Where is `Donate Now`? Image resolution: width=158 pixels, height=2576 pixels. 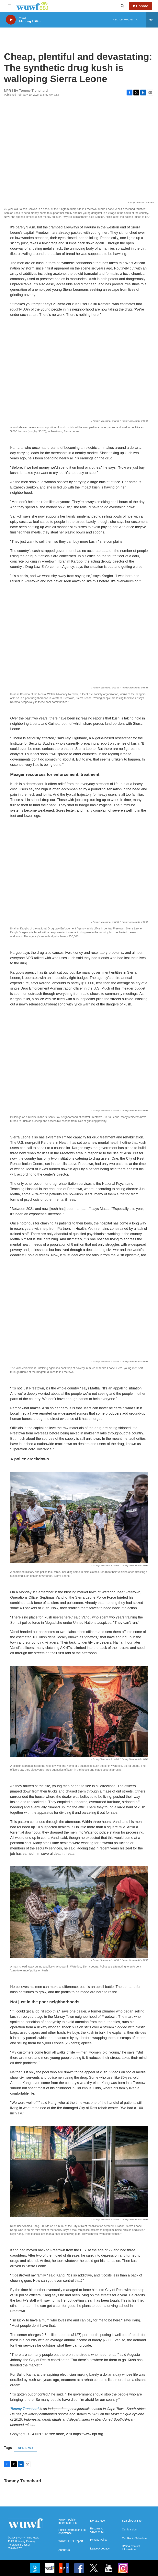
Donate Now is located at coordinates (97, 2520).